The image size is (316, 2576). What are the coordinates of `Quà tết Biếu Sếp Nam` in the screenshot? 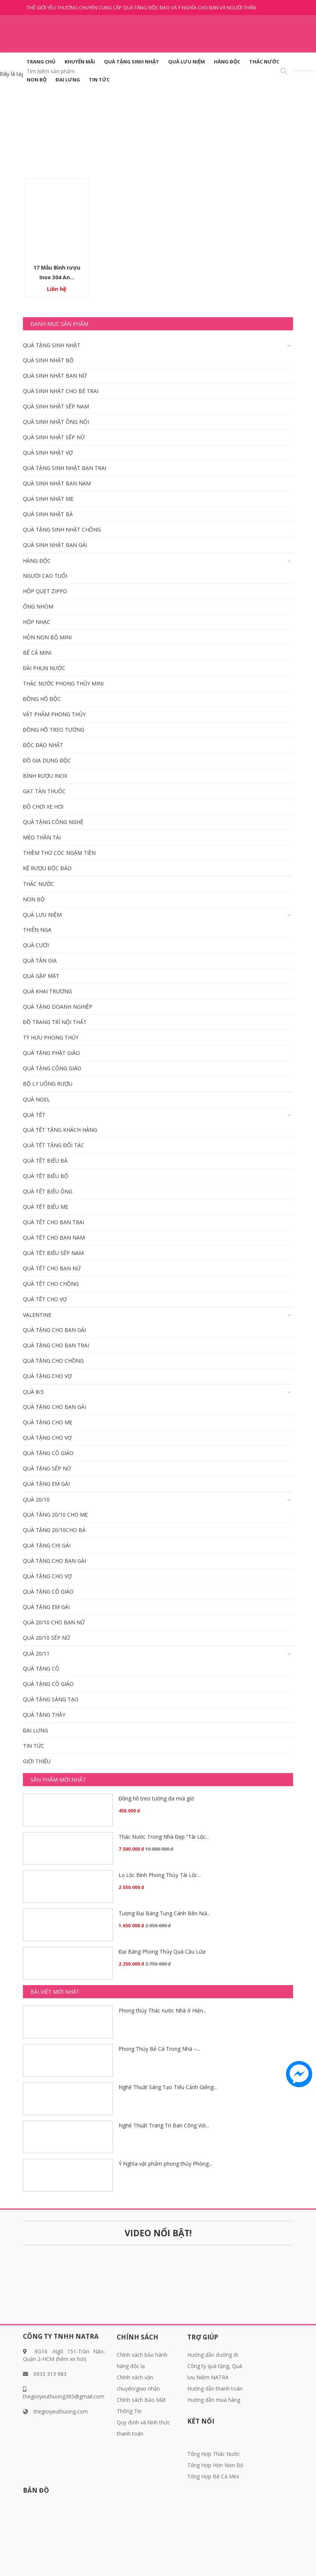 It's located at (53, 1252).